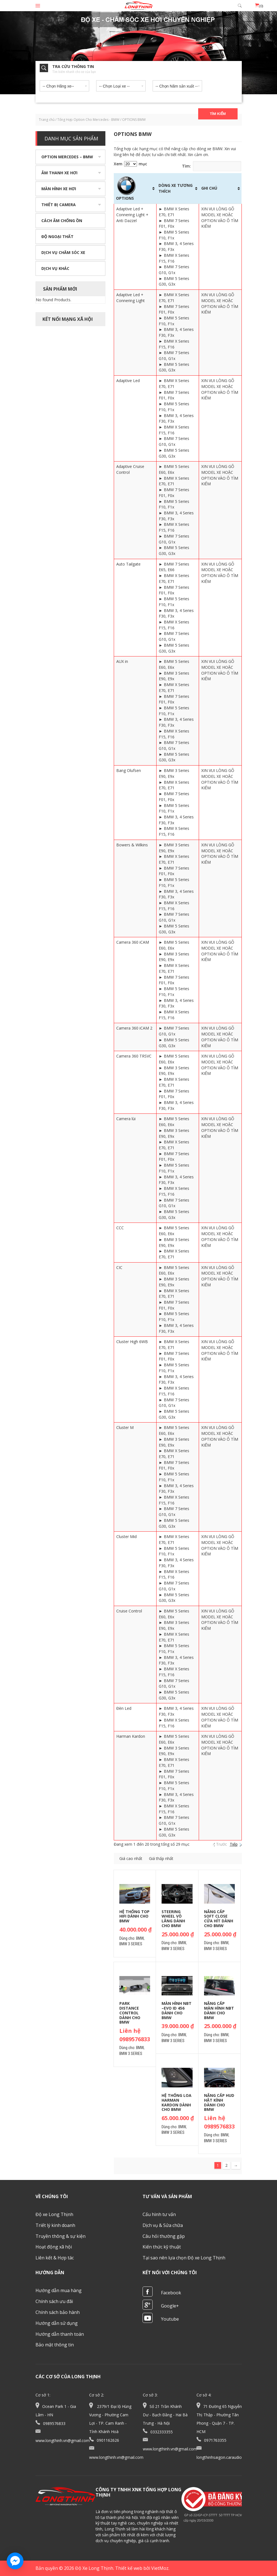  Describe the element at coordinates (67, 156) in the screenshot. I see `Option Mercedes – BMW` at that location.